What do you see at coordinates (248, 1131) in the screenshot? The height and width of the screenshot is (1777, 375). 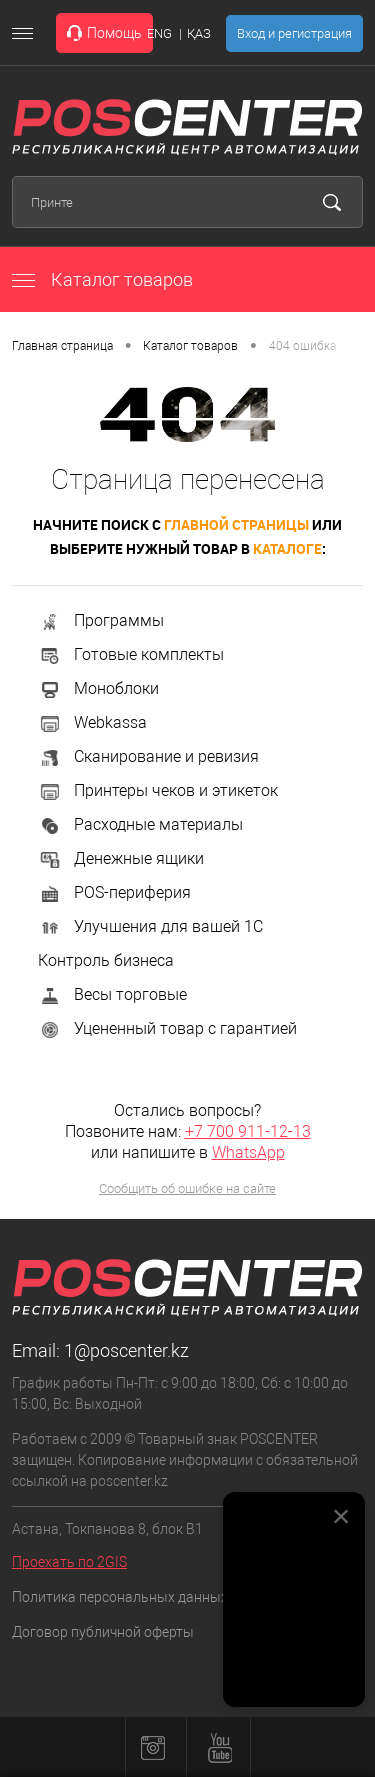 I see `+7 700 911-12-13` at bounding box center [248, 1131].